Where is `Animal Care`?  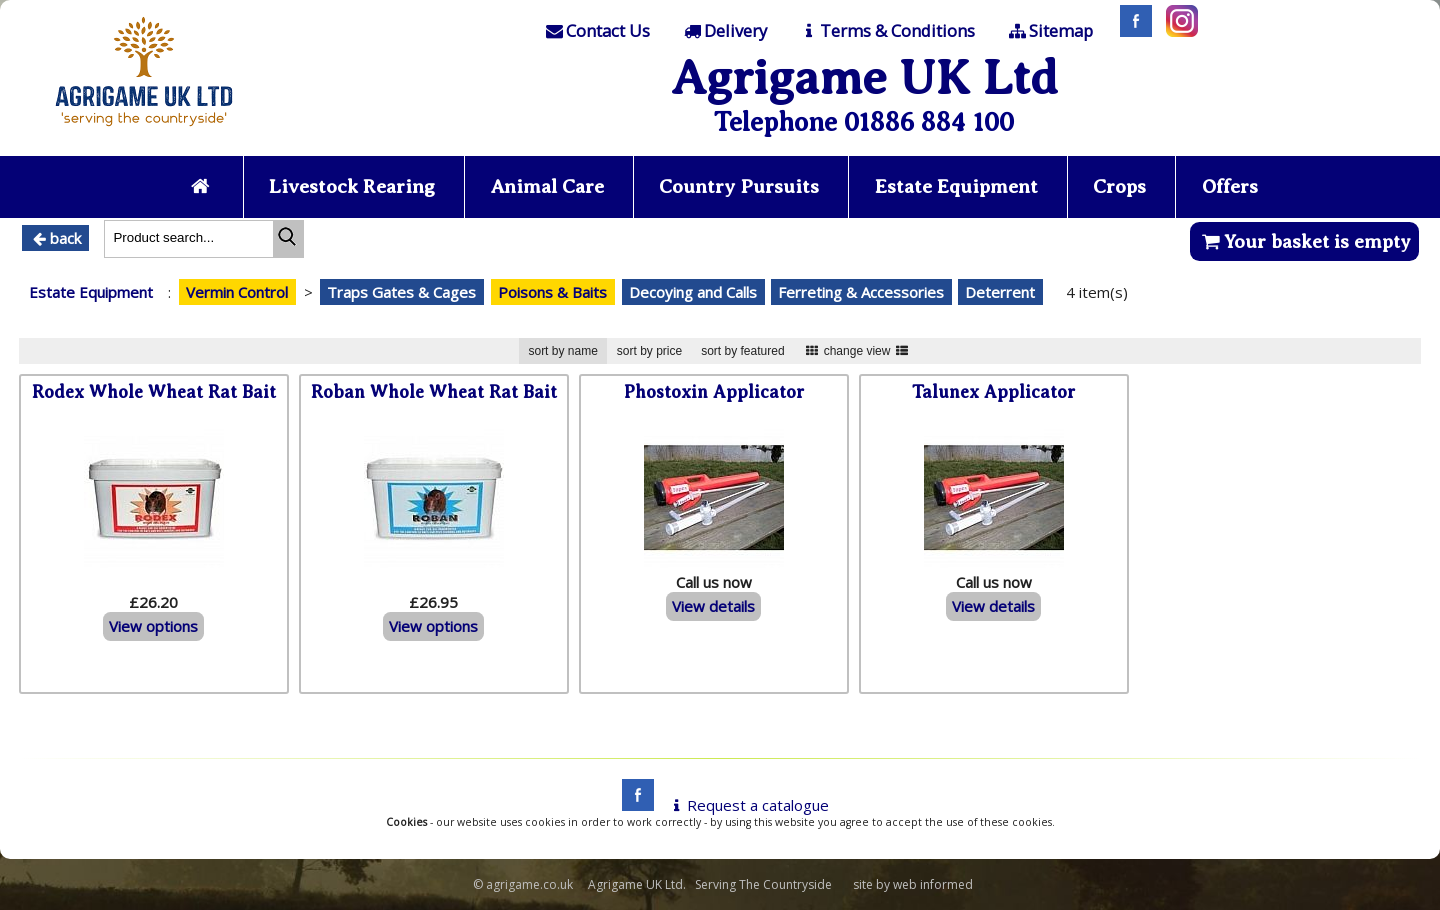
Animal Care is located at coordinates (547, 186).